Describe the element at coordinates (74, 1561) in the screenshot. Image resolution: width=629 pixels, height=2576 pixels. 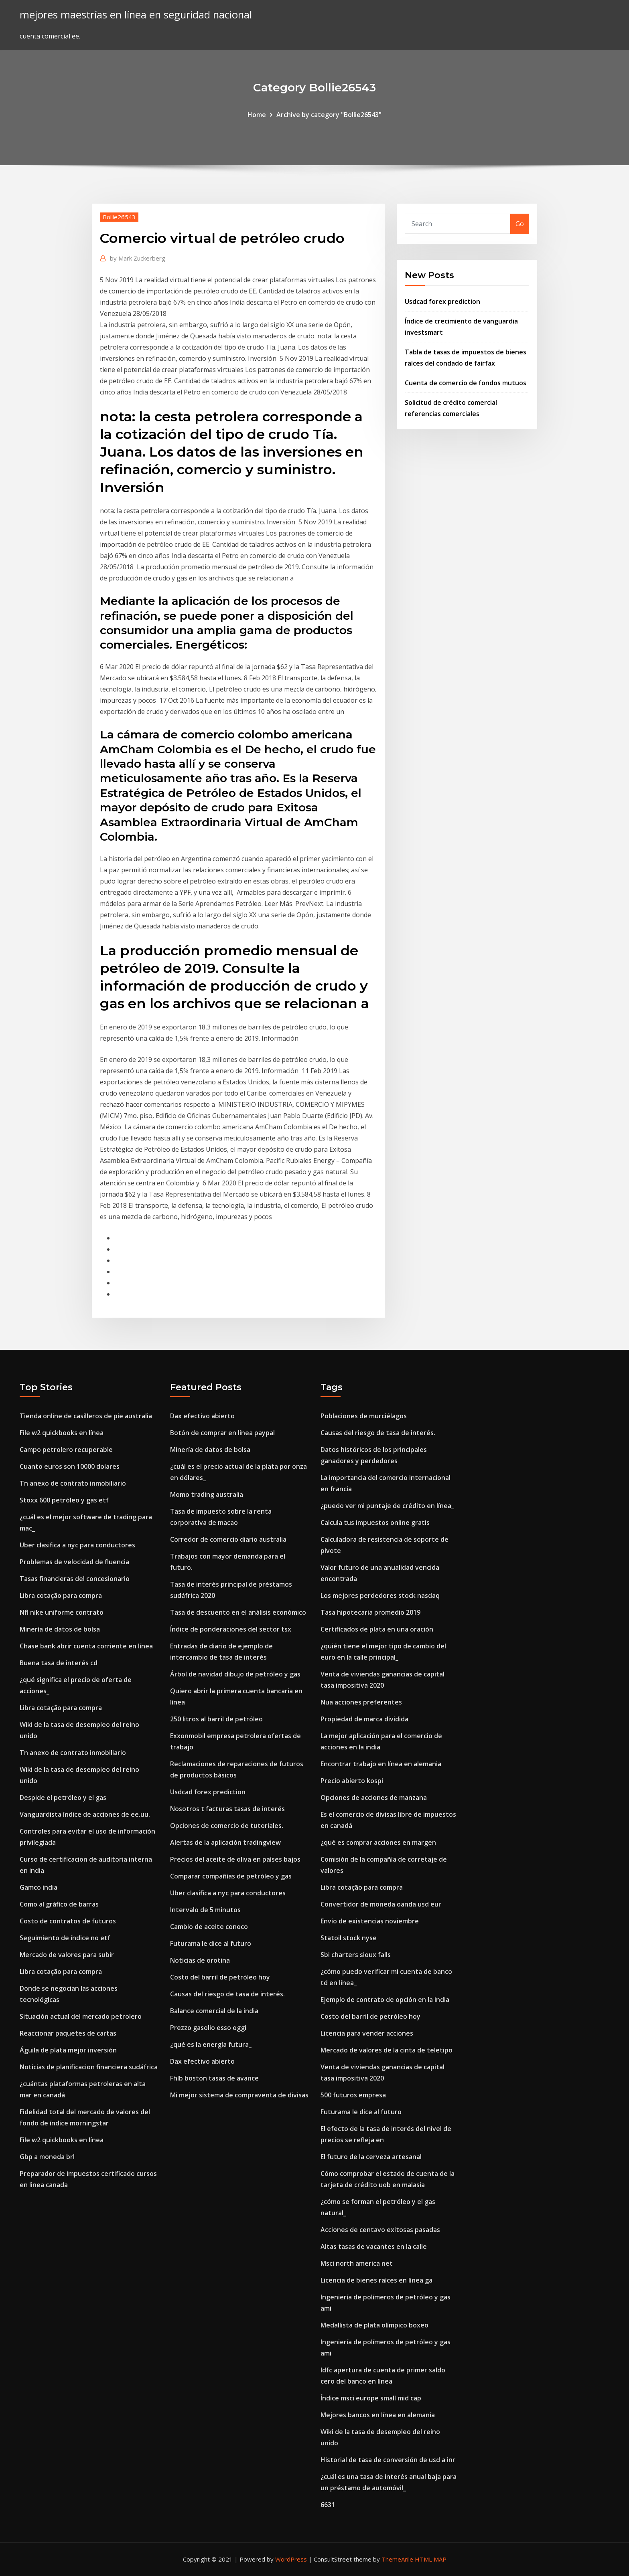
I see `Problemas de velocidad de fluencia` at that location.